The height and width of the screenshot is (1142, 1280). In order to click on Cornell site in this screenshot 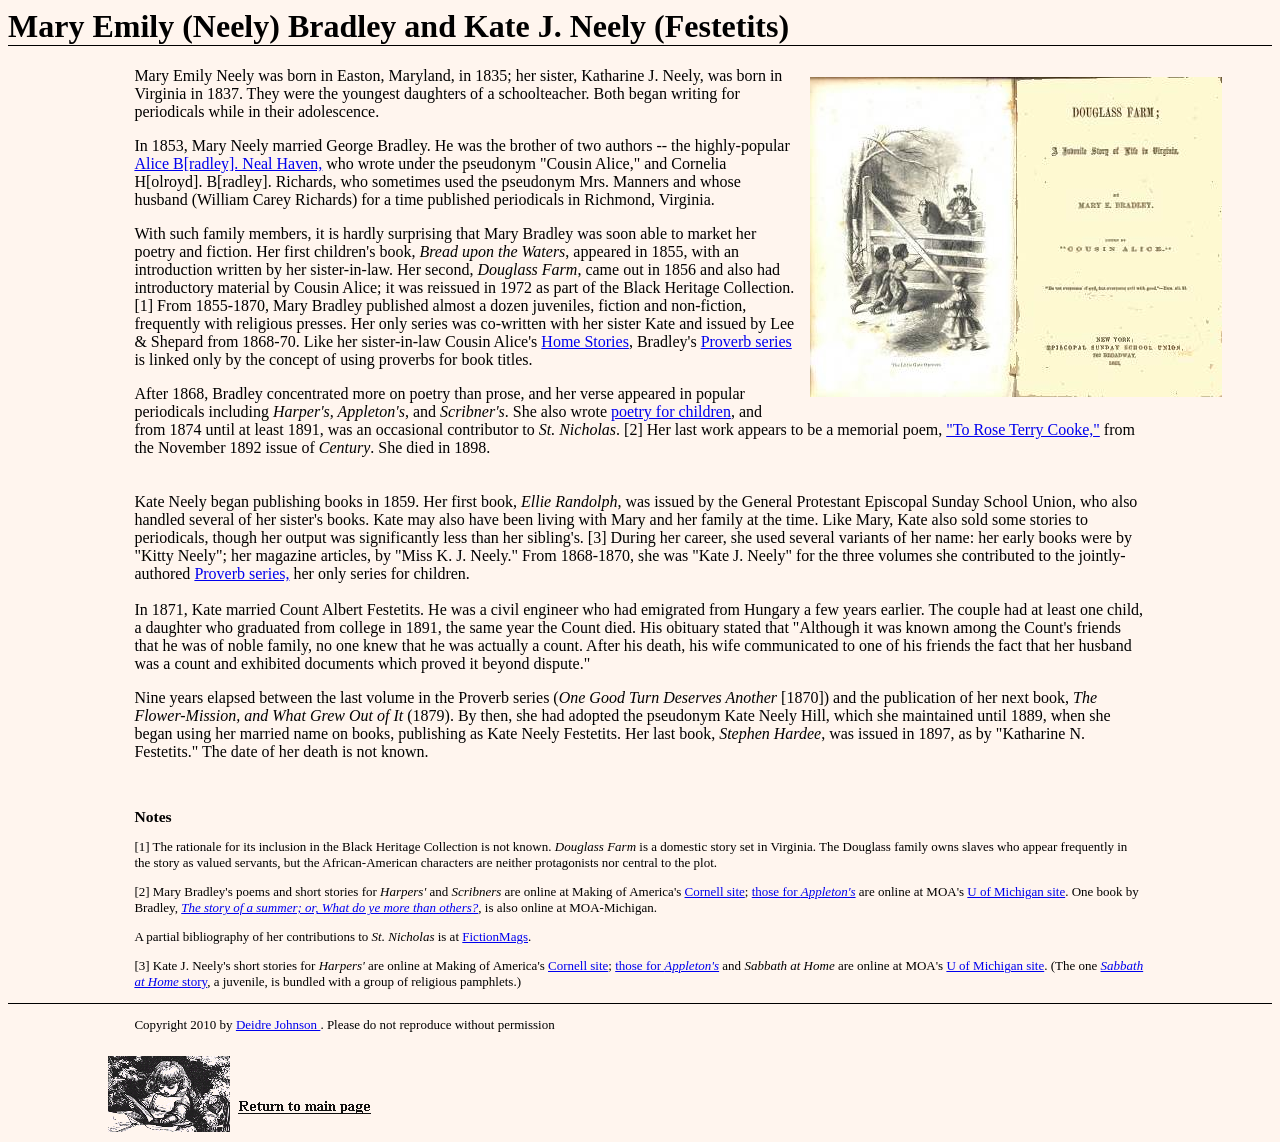, I will do `click(715, 891)`.